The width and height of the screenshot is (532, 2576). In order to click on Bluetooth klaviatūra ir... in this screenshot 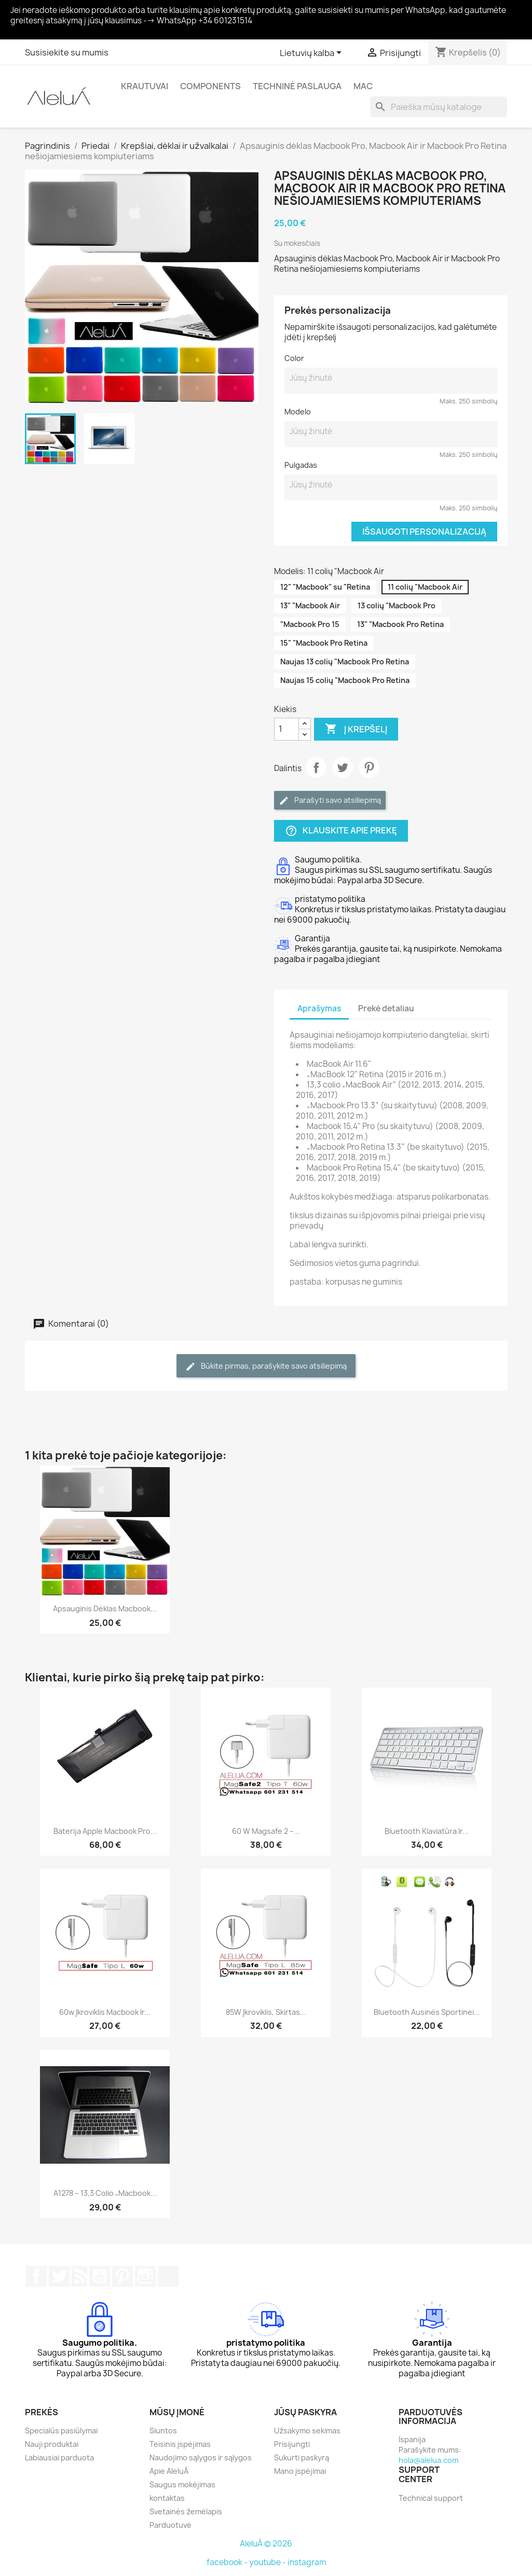, I will do `click(427, 1831)`.